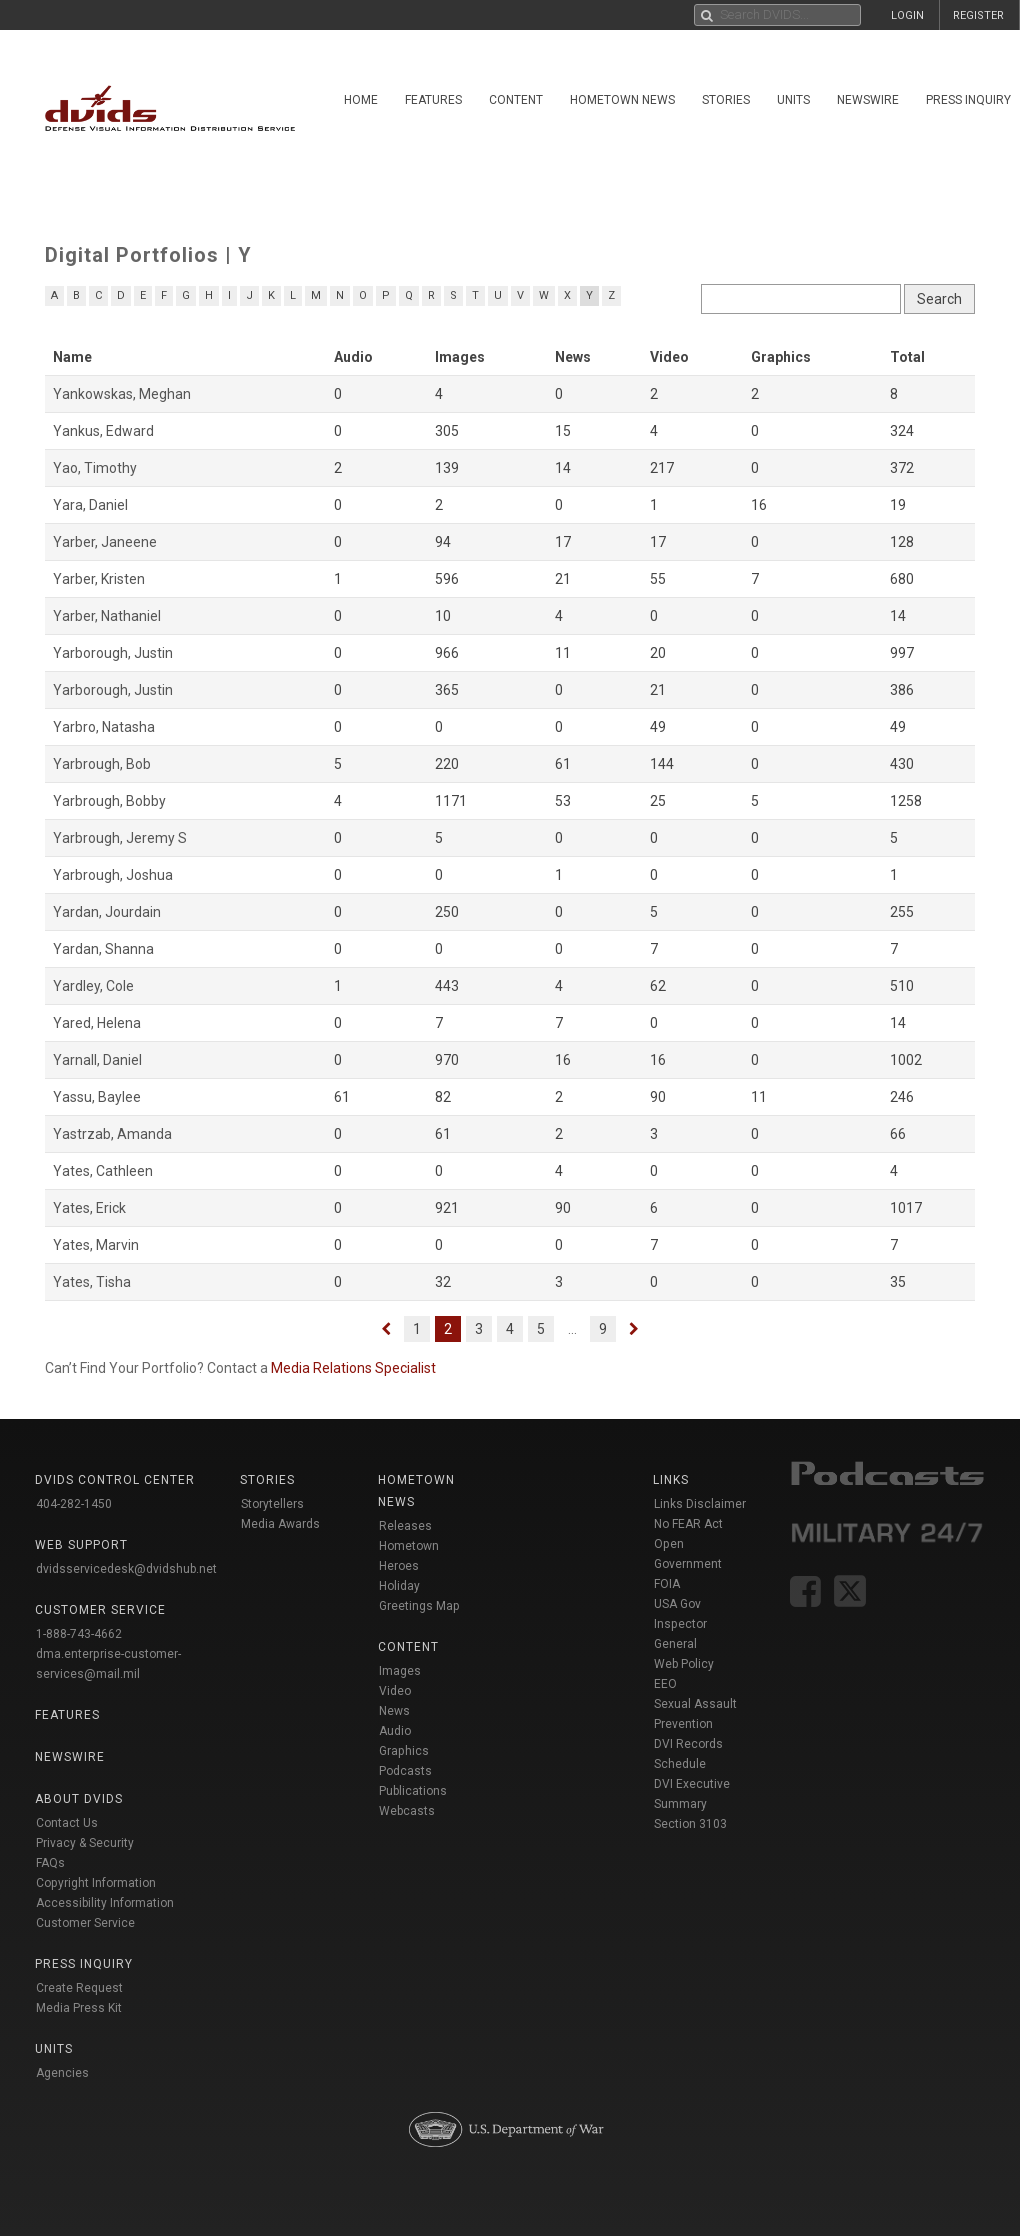 This screenshot has width=1020, height=2236. What do you see at coordinates (280, 1524) in the screenshot?
I see `Media Awards` at bounding box center [280, 1524].